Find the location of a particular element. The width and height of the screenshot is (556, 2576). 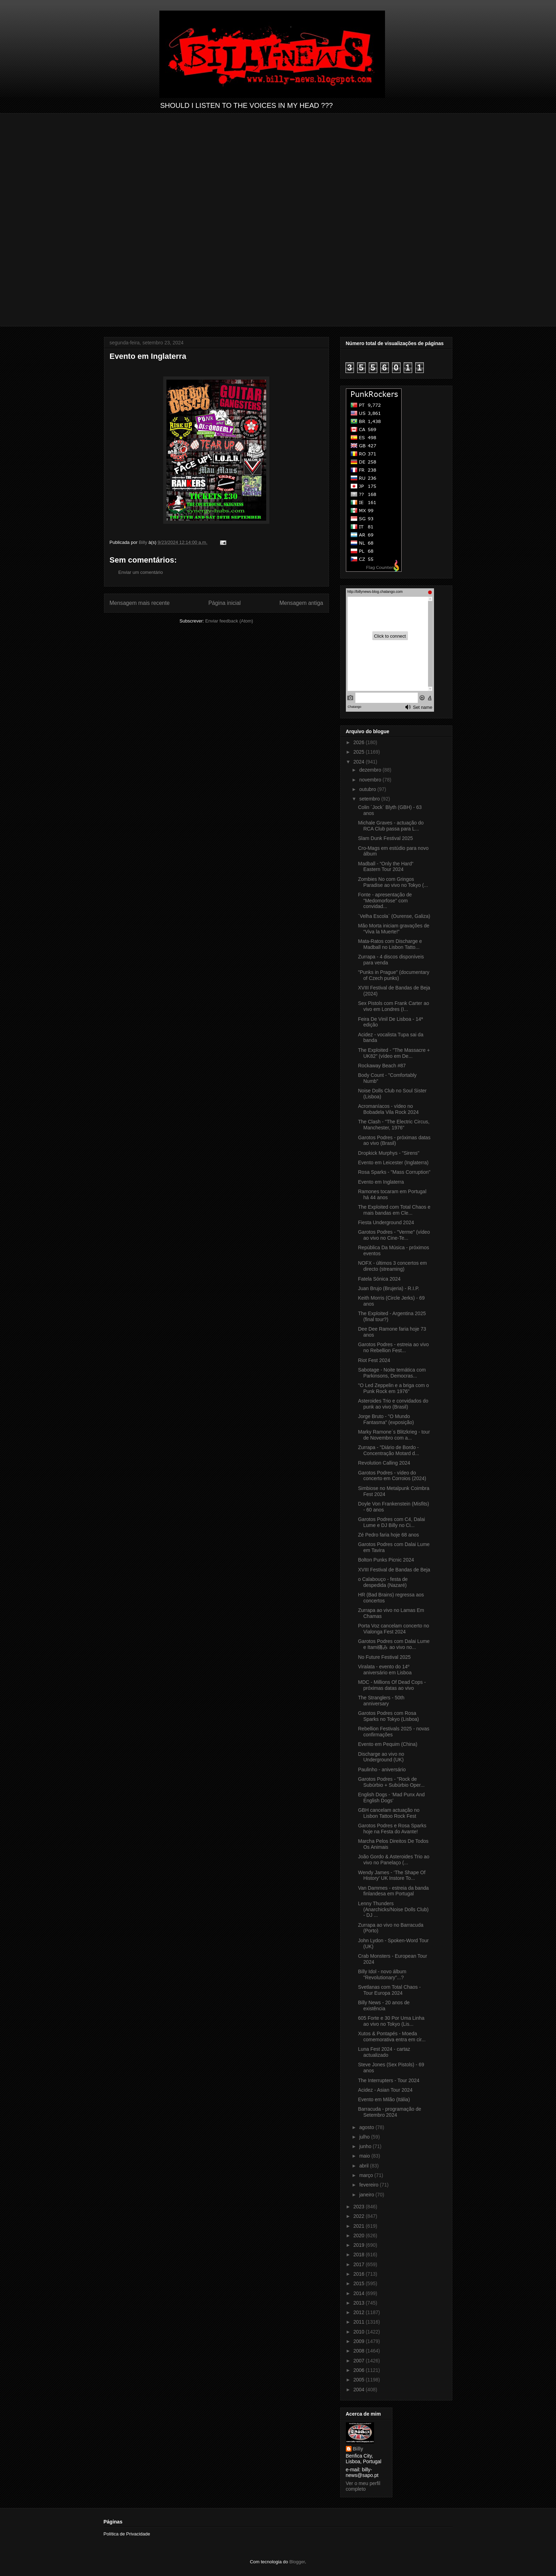

Billy Idol - novo álbum "Revolutionary”...? is located at coordinates (382, 1974).